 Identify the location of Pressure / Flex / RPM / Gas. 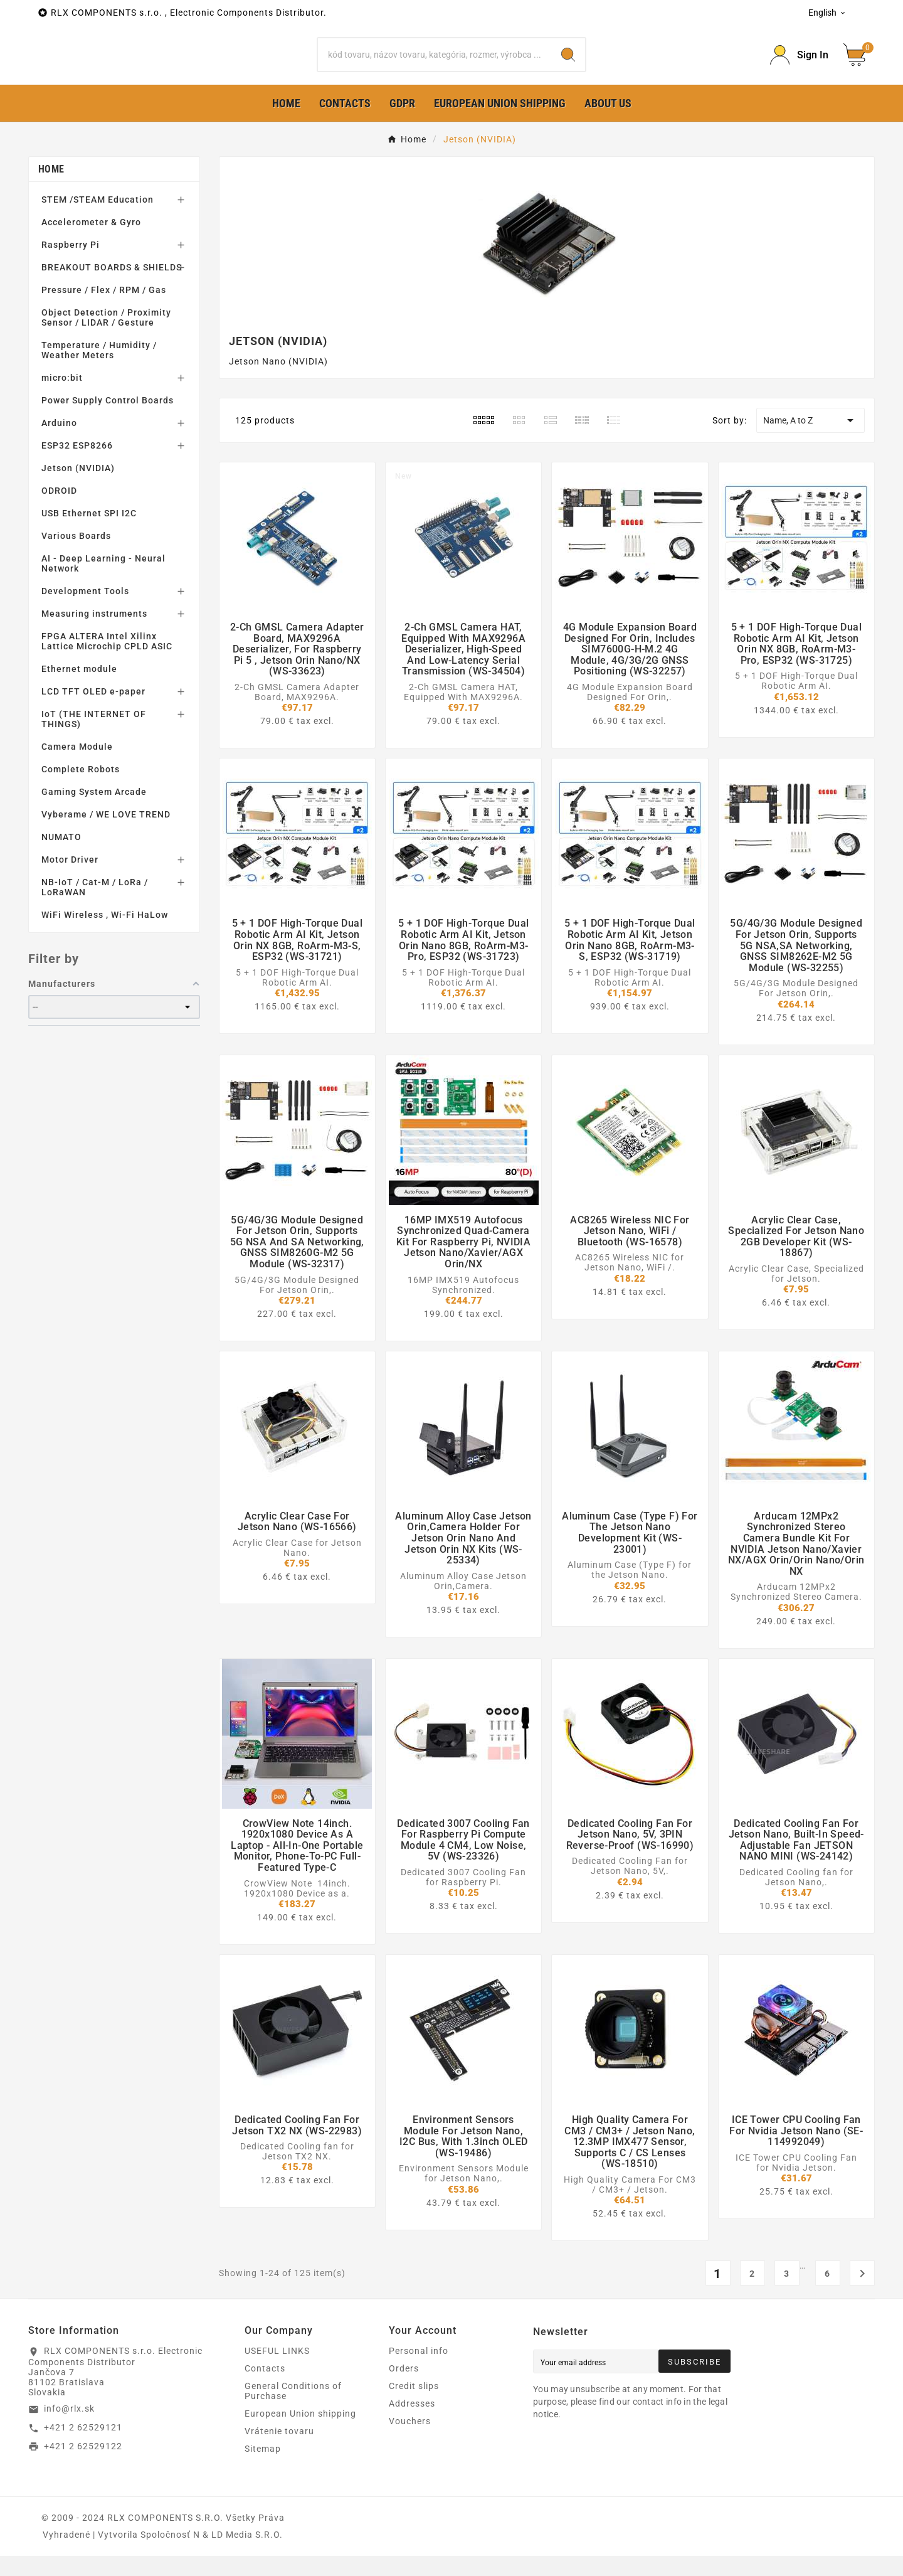
(103, 310).